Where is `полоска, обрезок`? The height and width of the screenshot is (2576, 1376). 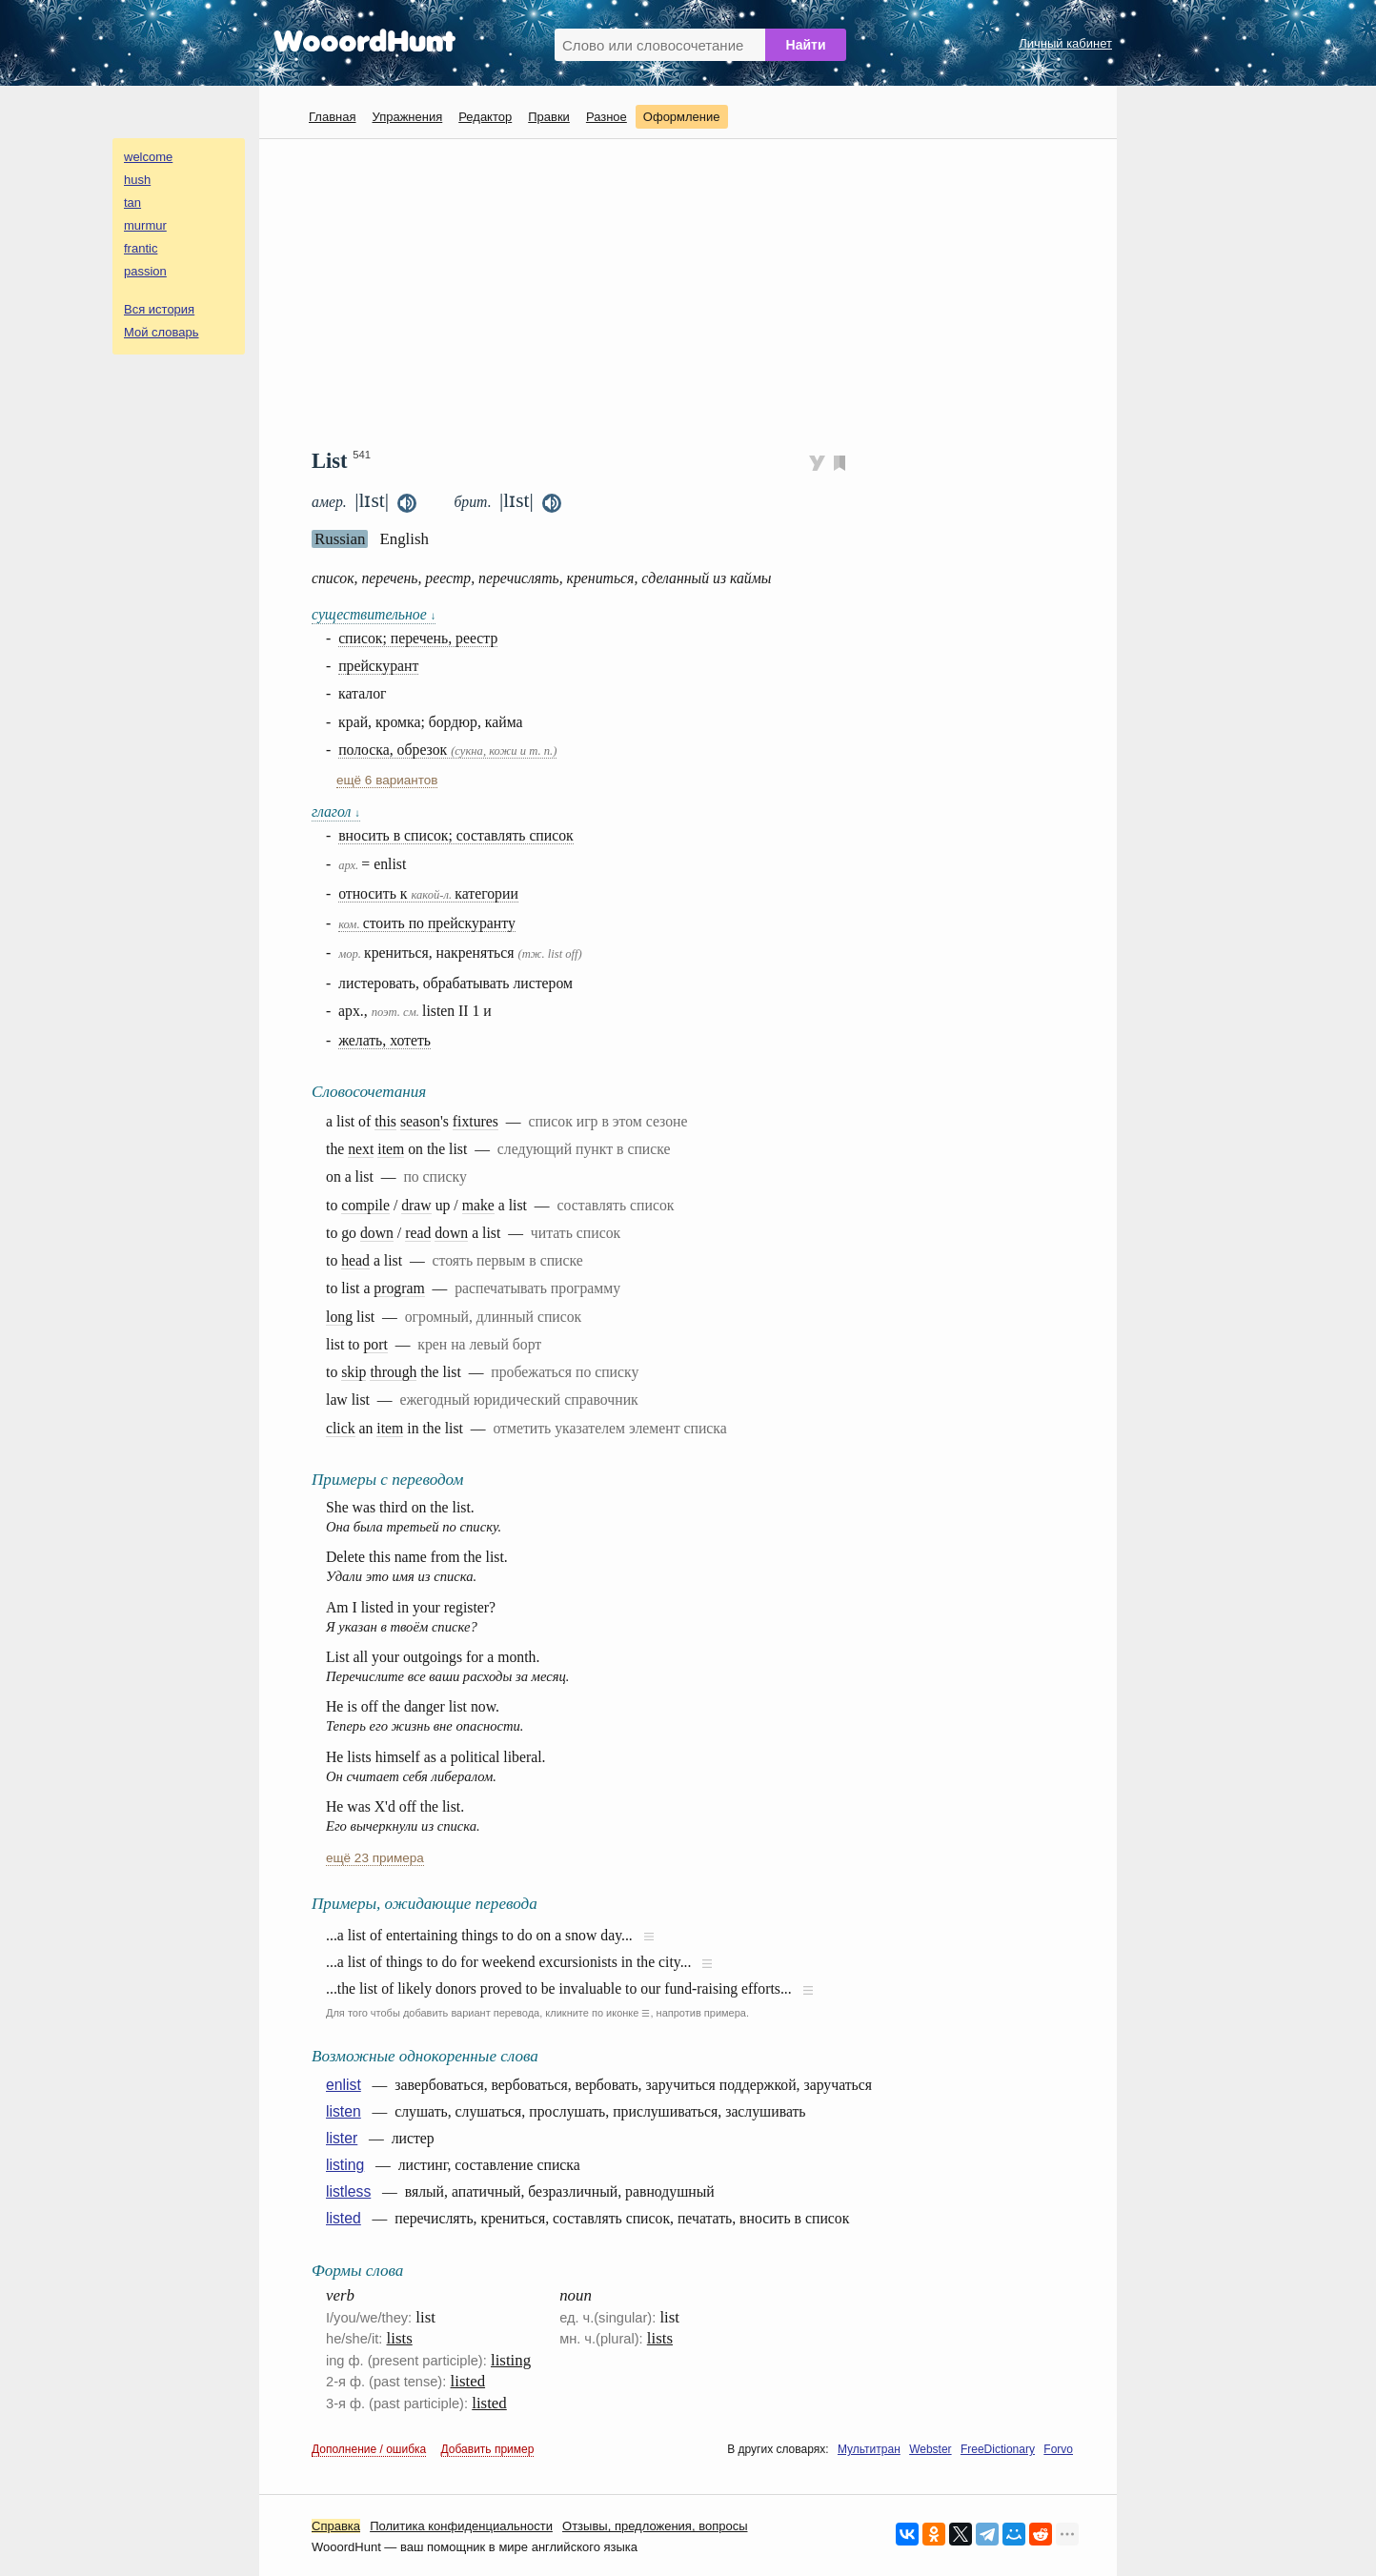 полоска, обрезок is located at coordinates (447, 749).